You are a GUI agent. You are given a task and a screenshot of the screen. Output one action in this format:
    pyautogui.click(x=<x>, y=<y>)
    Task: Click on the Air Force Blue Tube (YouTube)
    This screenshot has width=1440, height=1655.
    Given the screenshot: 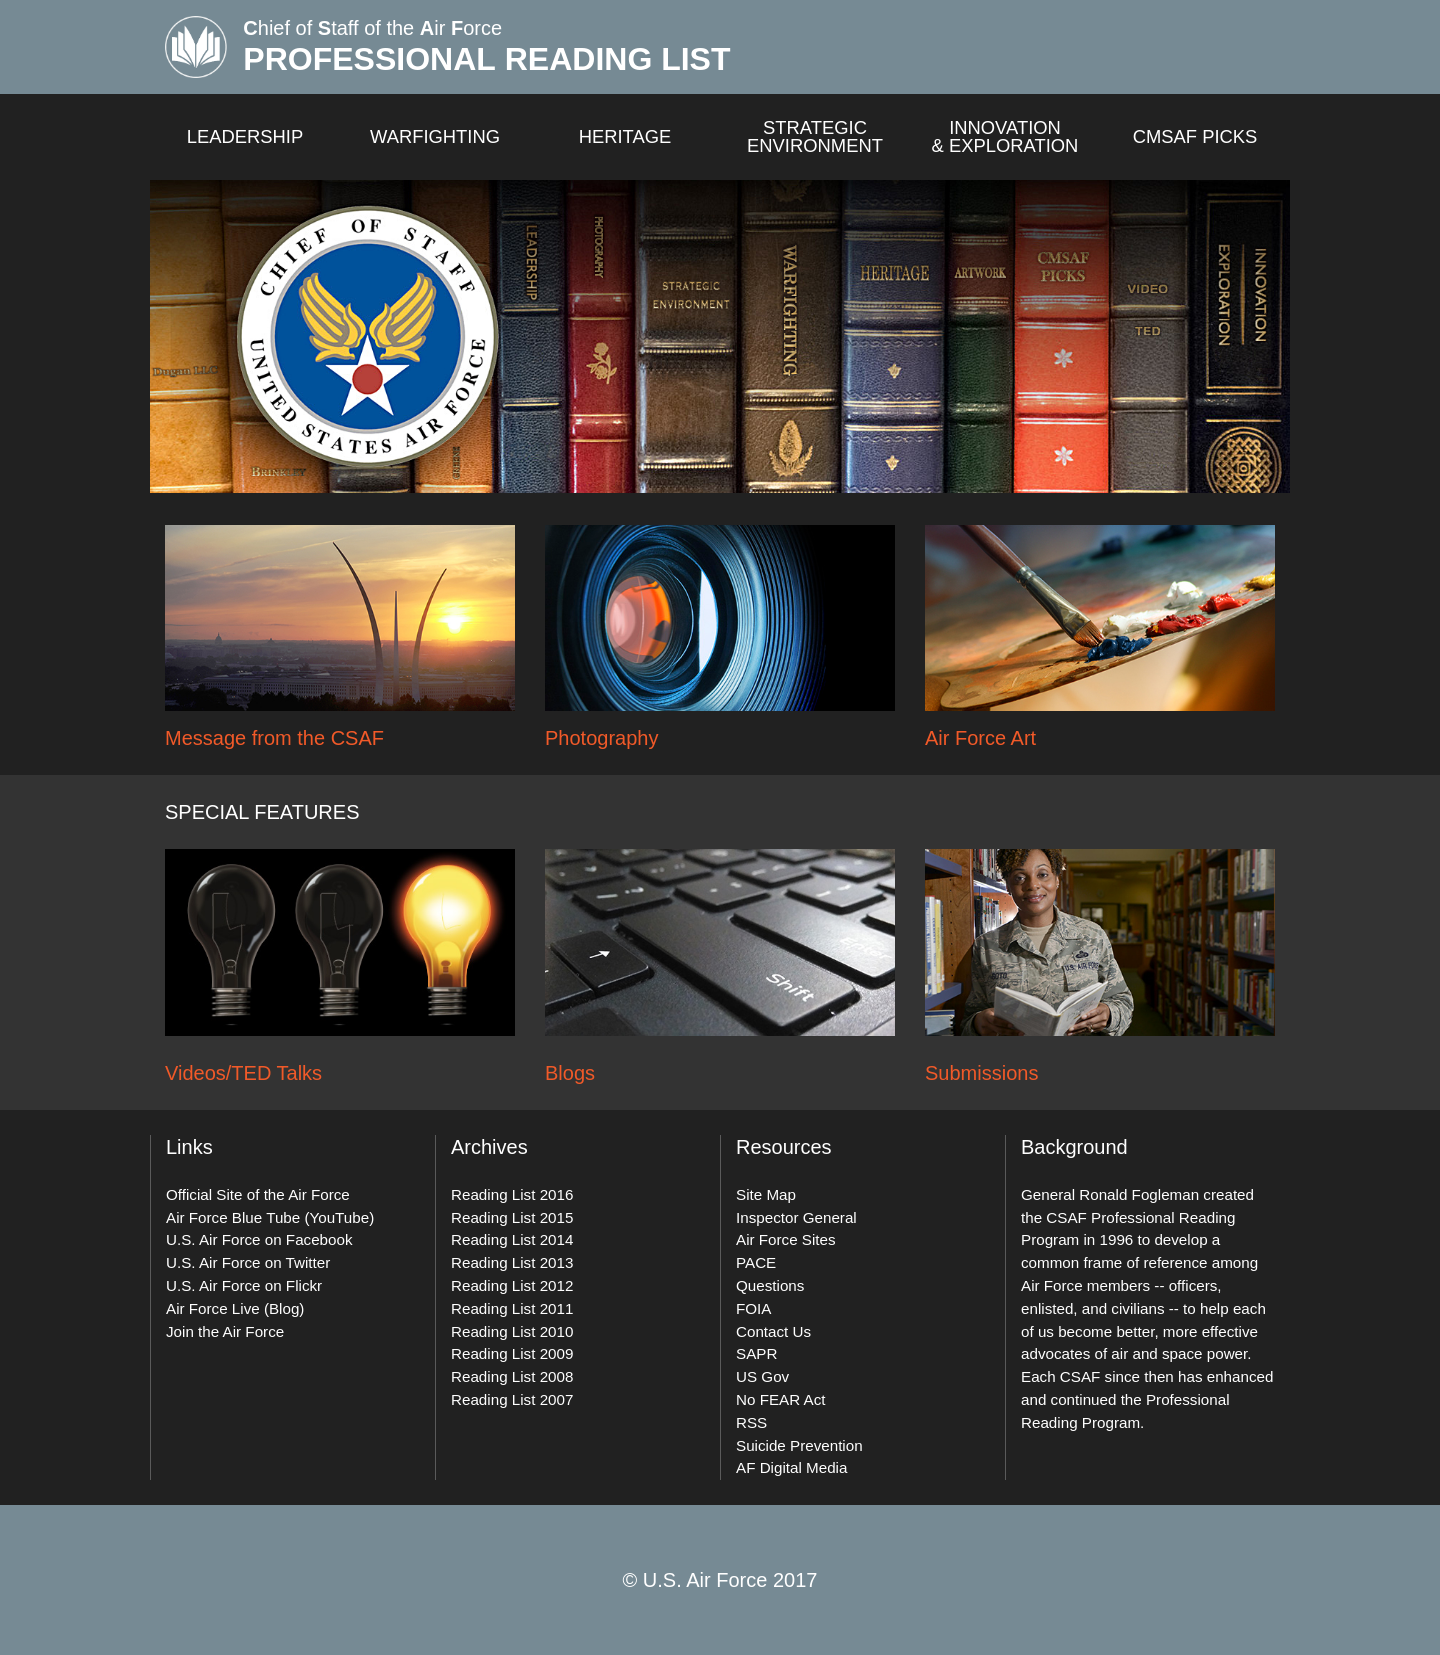 What is the action you would take?
    pyautogui.click(x=270, y=1217)
    